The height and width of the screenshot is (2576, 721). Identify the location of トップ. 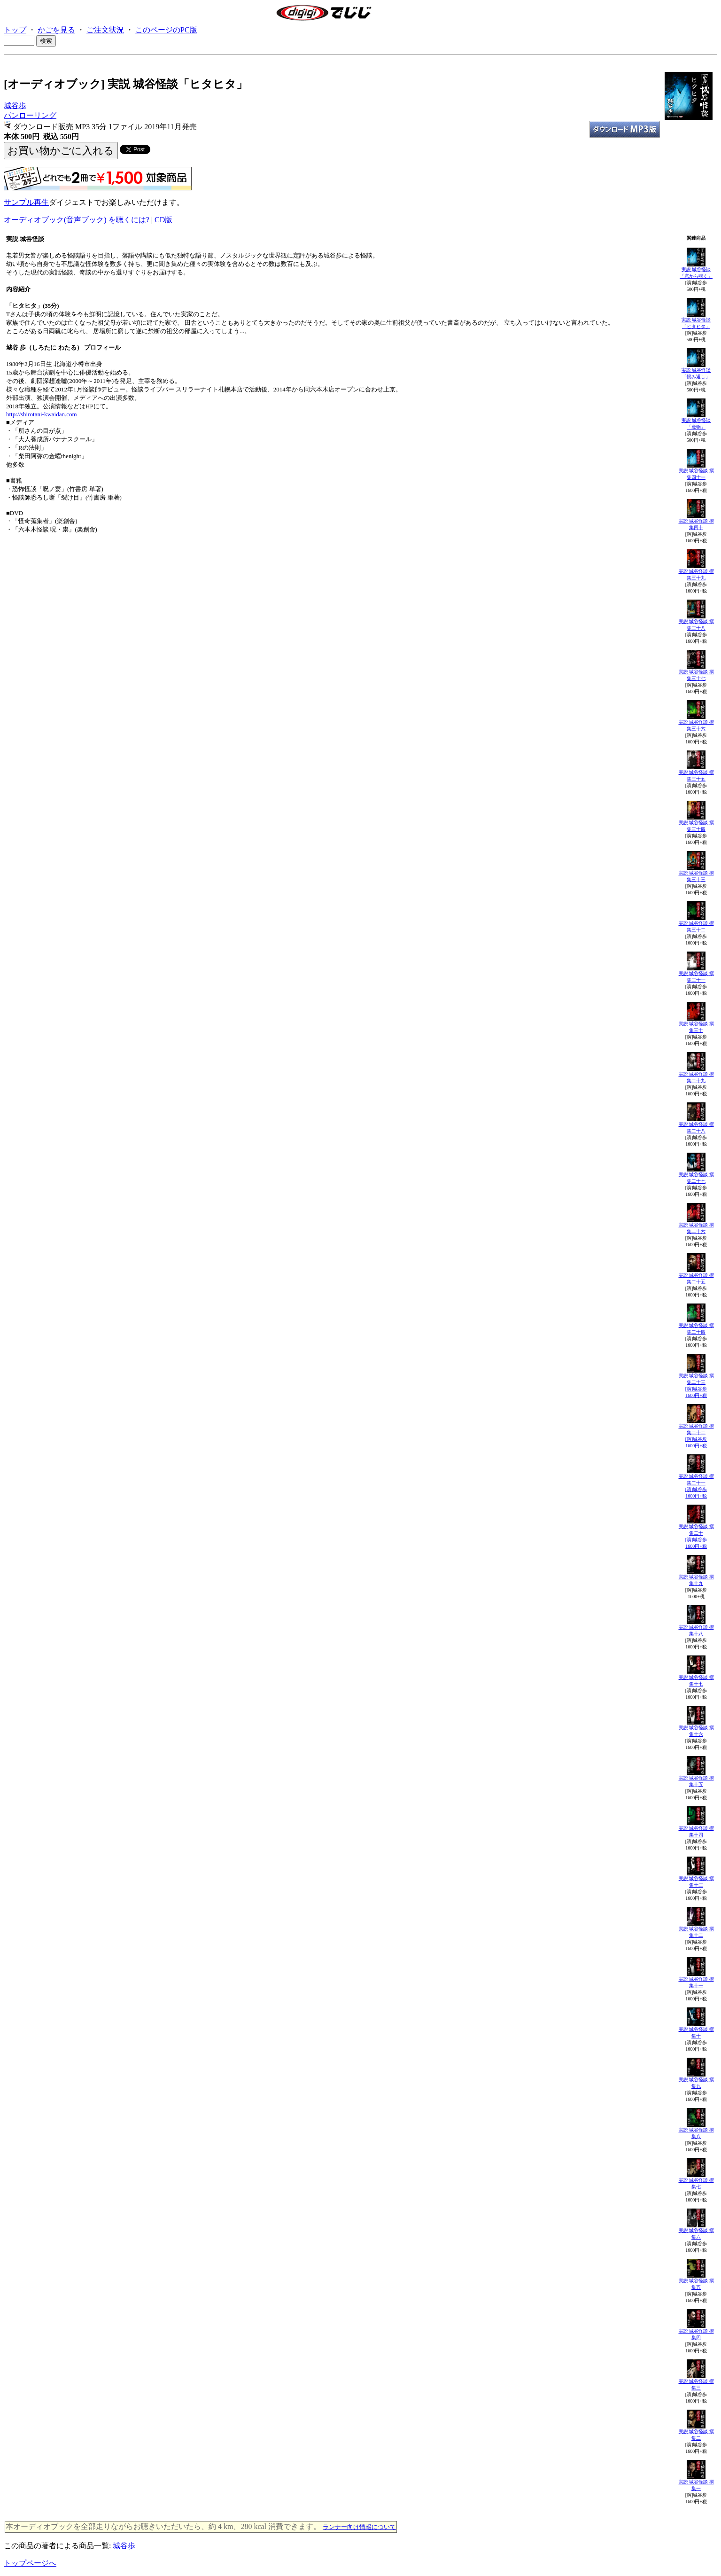
(15, 30).